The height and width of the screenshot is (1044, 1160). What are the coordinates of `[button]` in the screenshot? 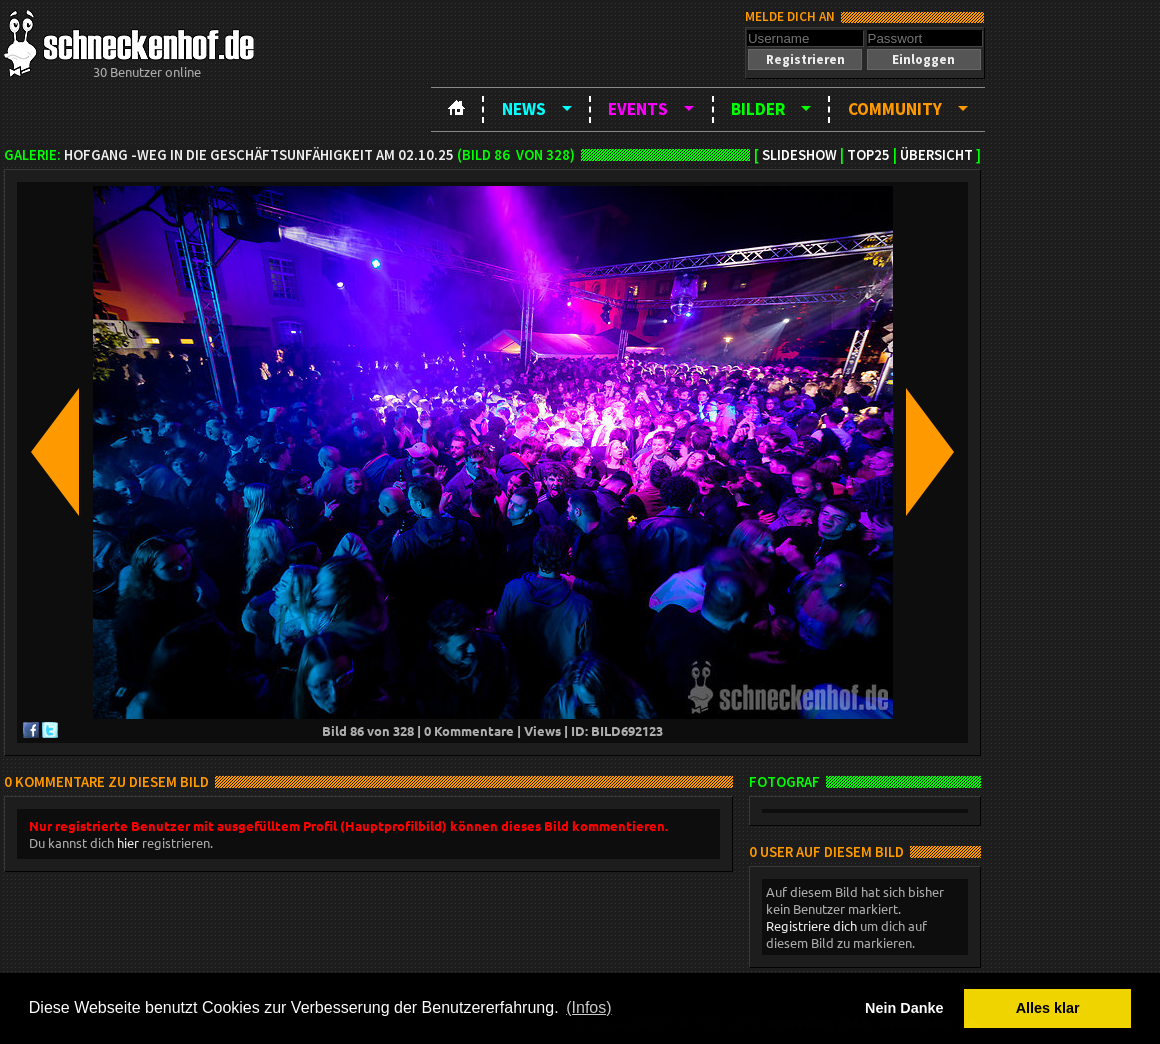 It's located at (805, 59).